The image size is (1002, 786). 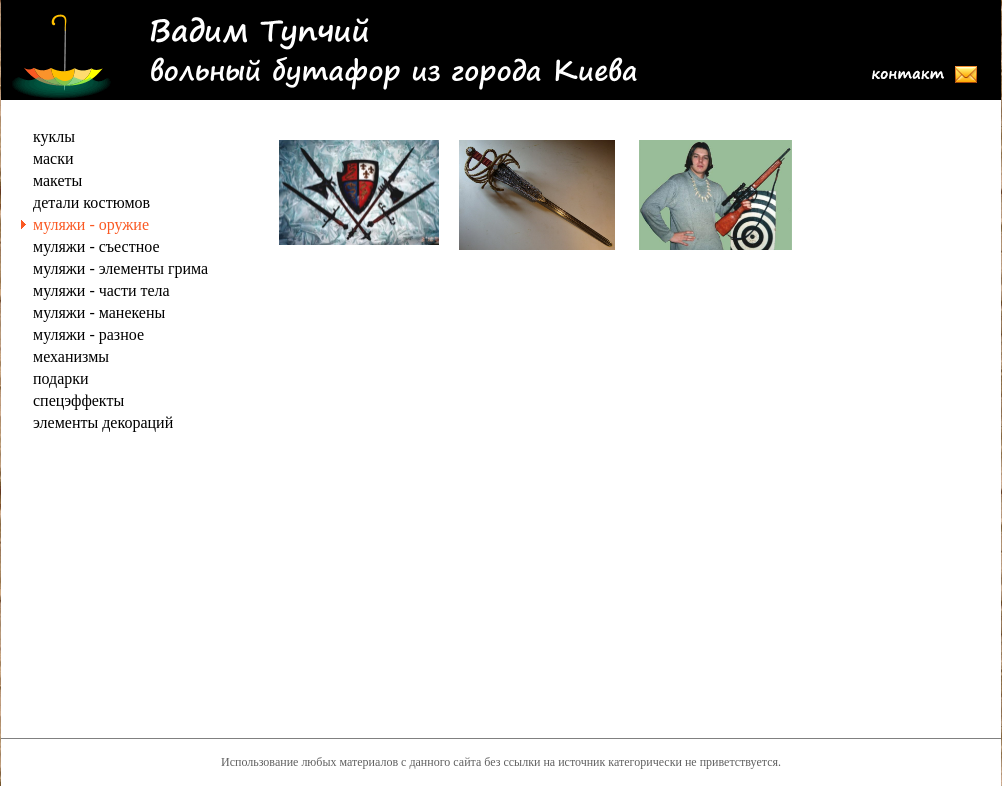 I want to click on муляжи - элементы грима, so click(x=120, y=268).